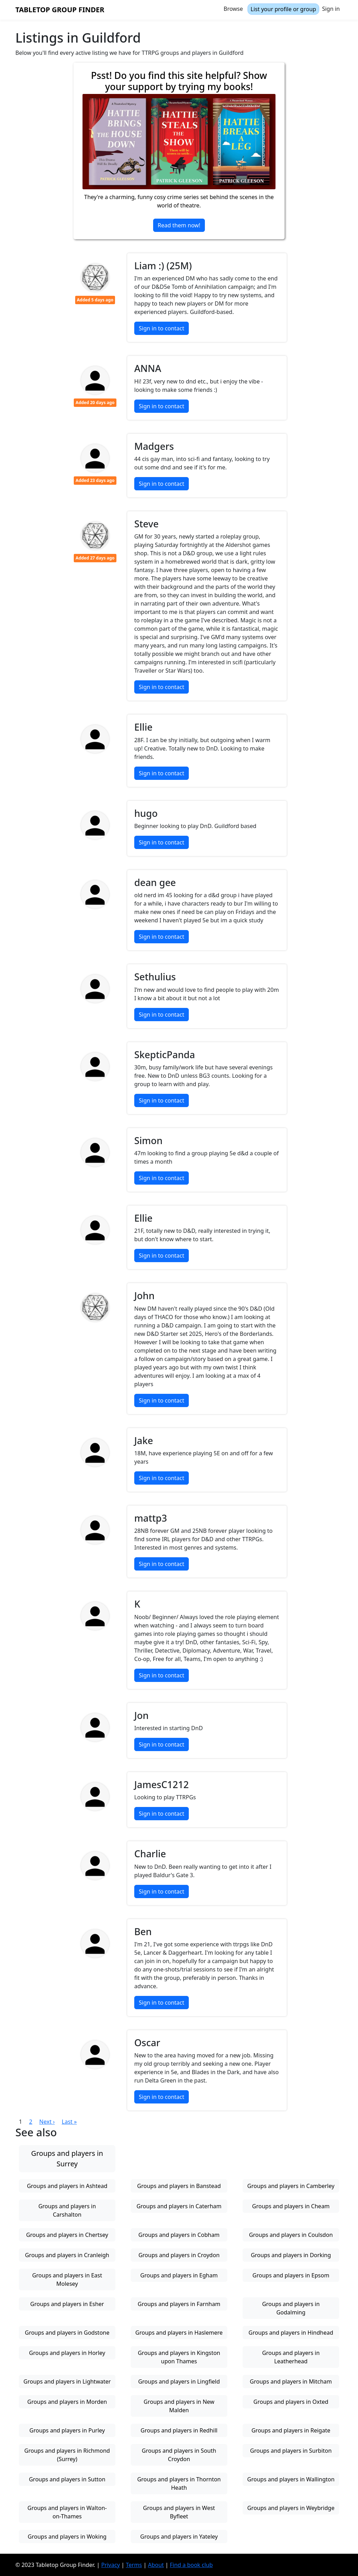 The image size is (358, 2576). What do you see at coordinates (69, 2121) in the screenshot?
I see `Last »` at bounding box center [69, 2121].